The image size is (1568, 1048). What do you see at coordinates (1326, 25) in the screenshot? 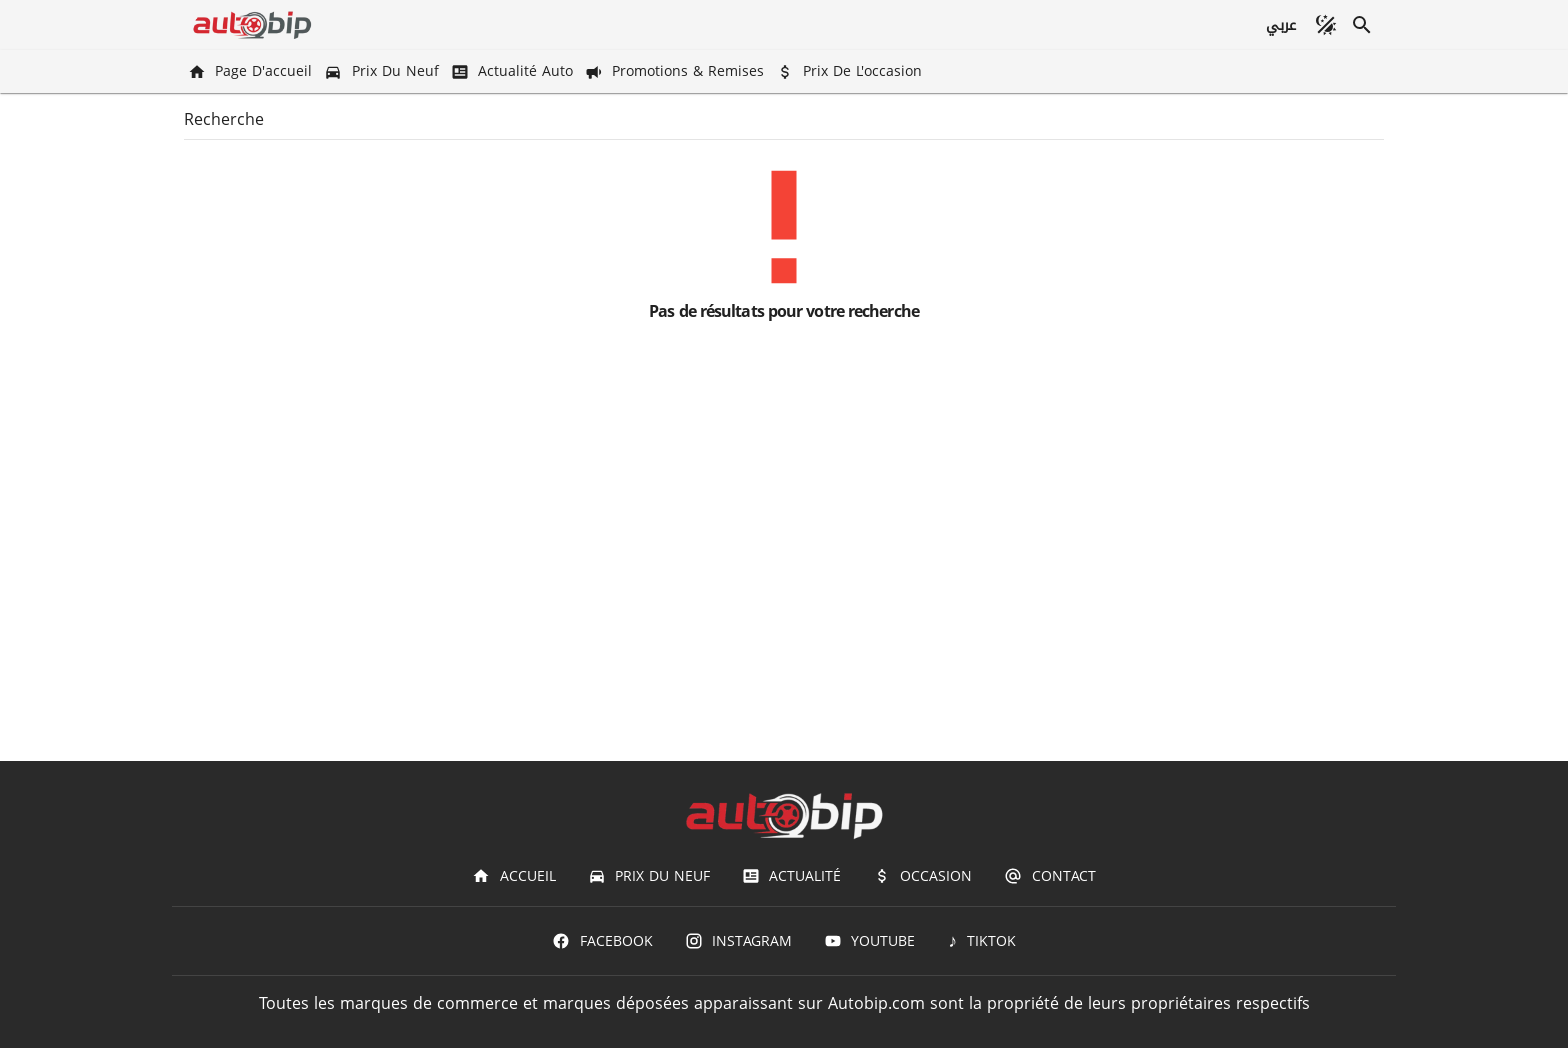
I see `[Mode sombre]` at bounding box center [1326, 25].